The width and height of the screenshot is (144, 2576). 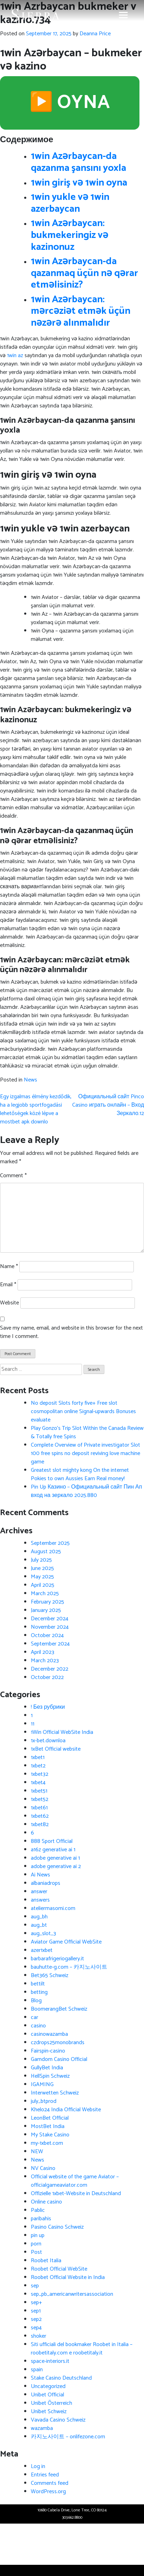 What do you see at coordinates (59, 2059) in the screenshot?
I see `Gamdom Casino Official` at bounding box center [59, 2059].